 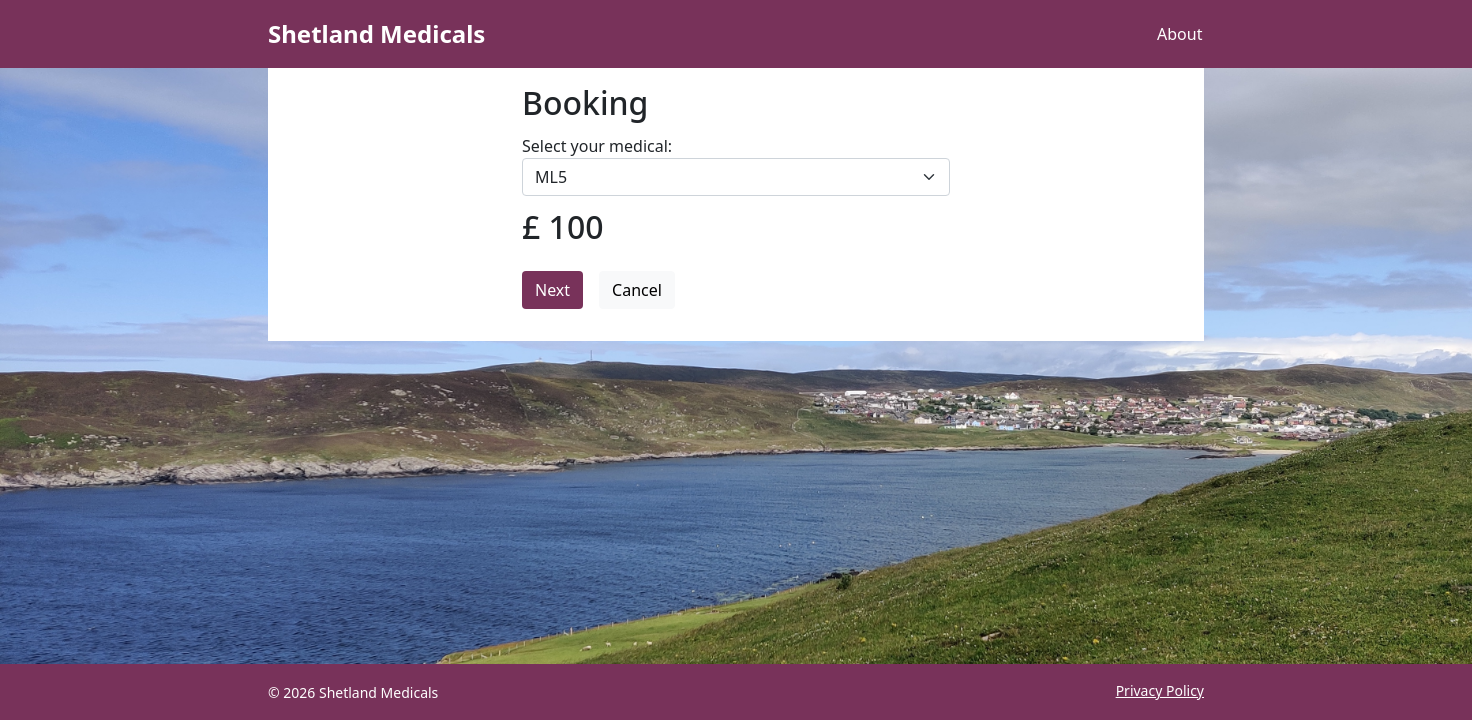 I want to click on About, so click(x=1179, y=34).